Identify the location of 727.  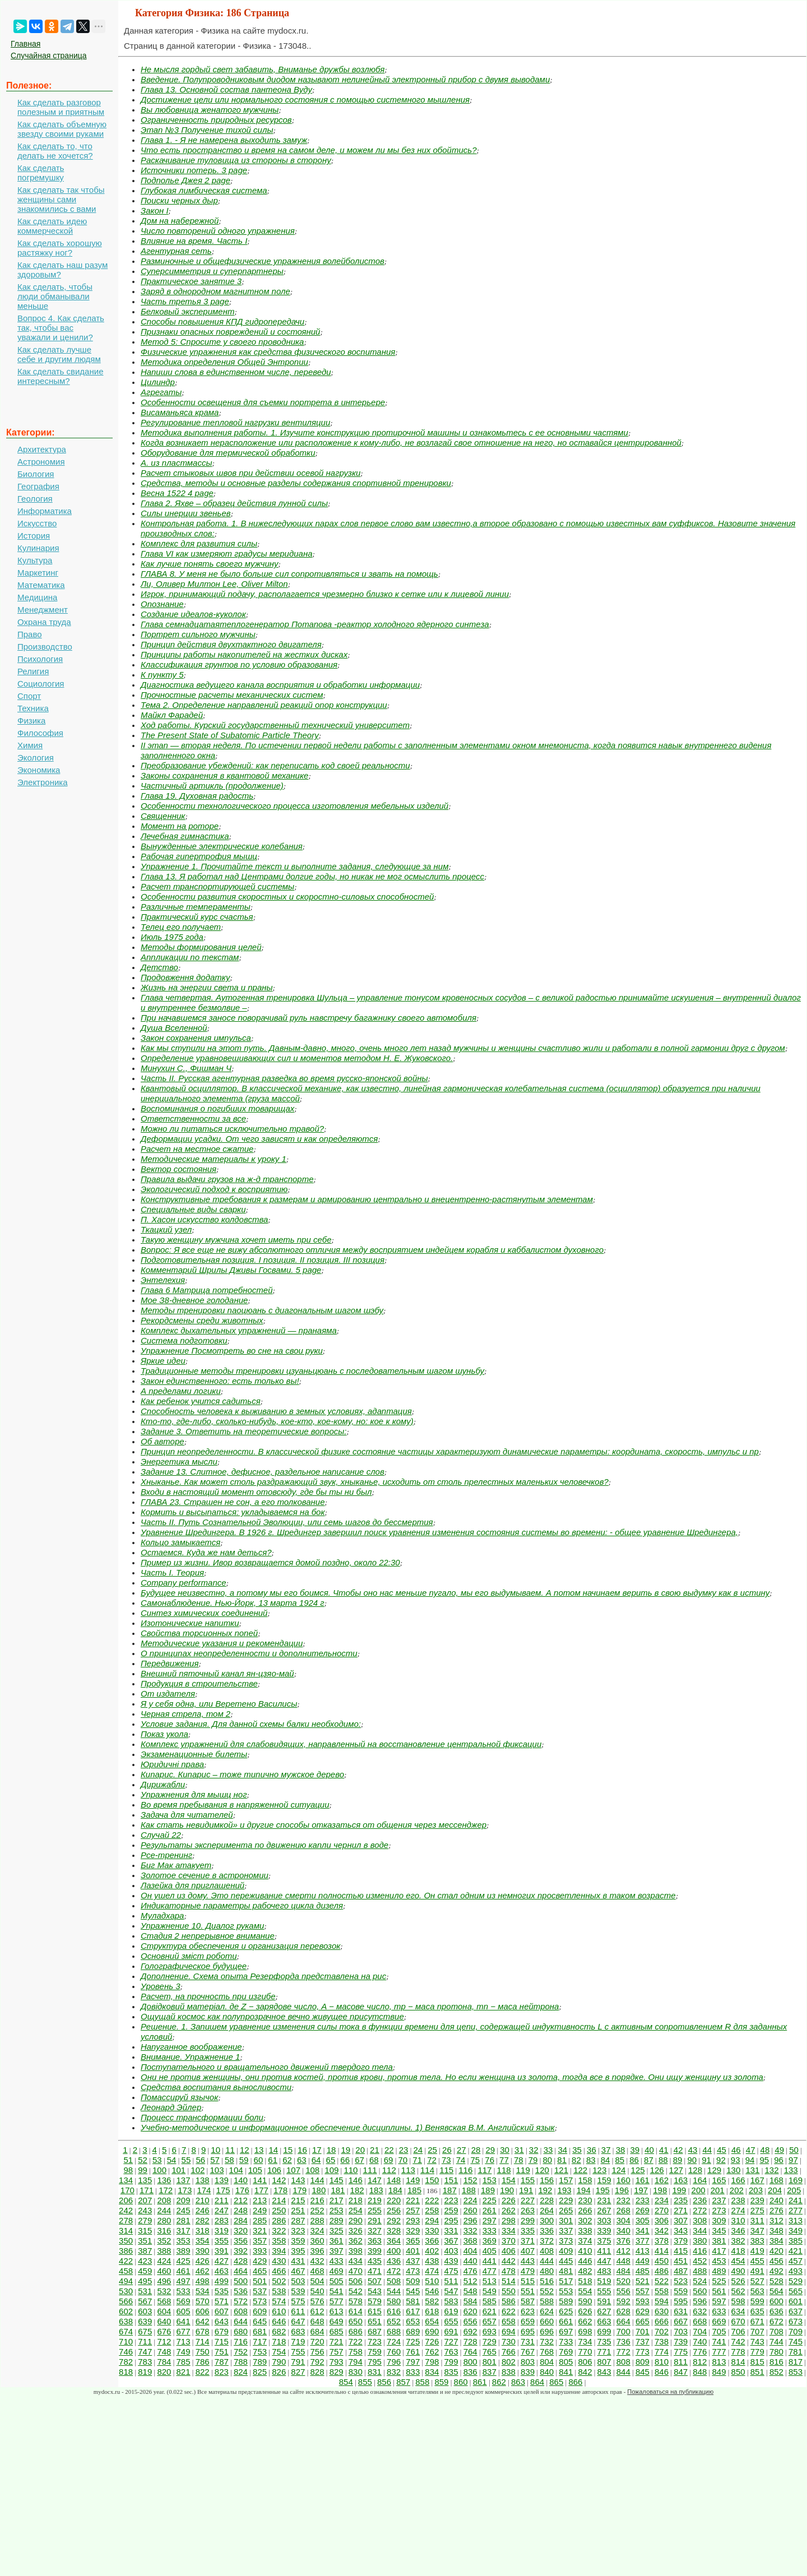
(451, 2341).